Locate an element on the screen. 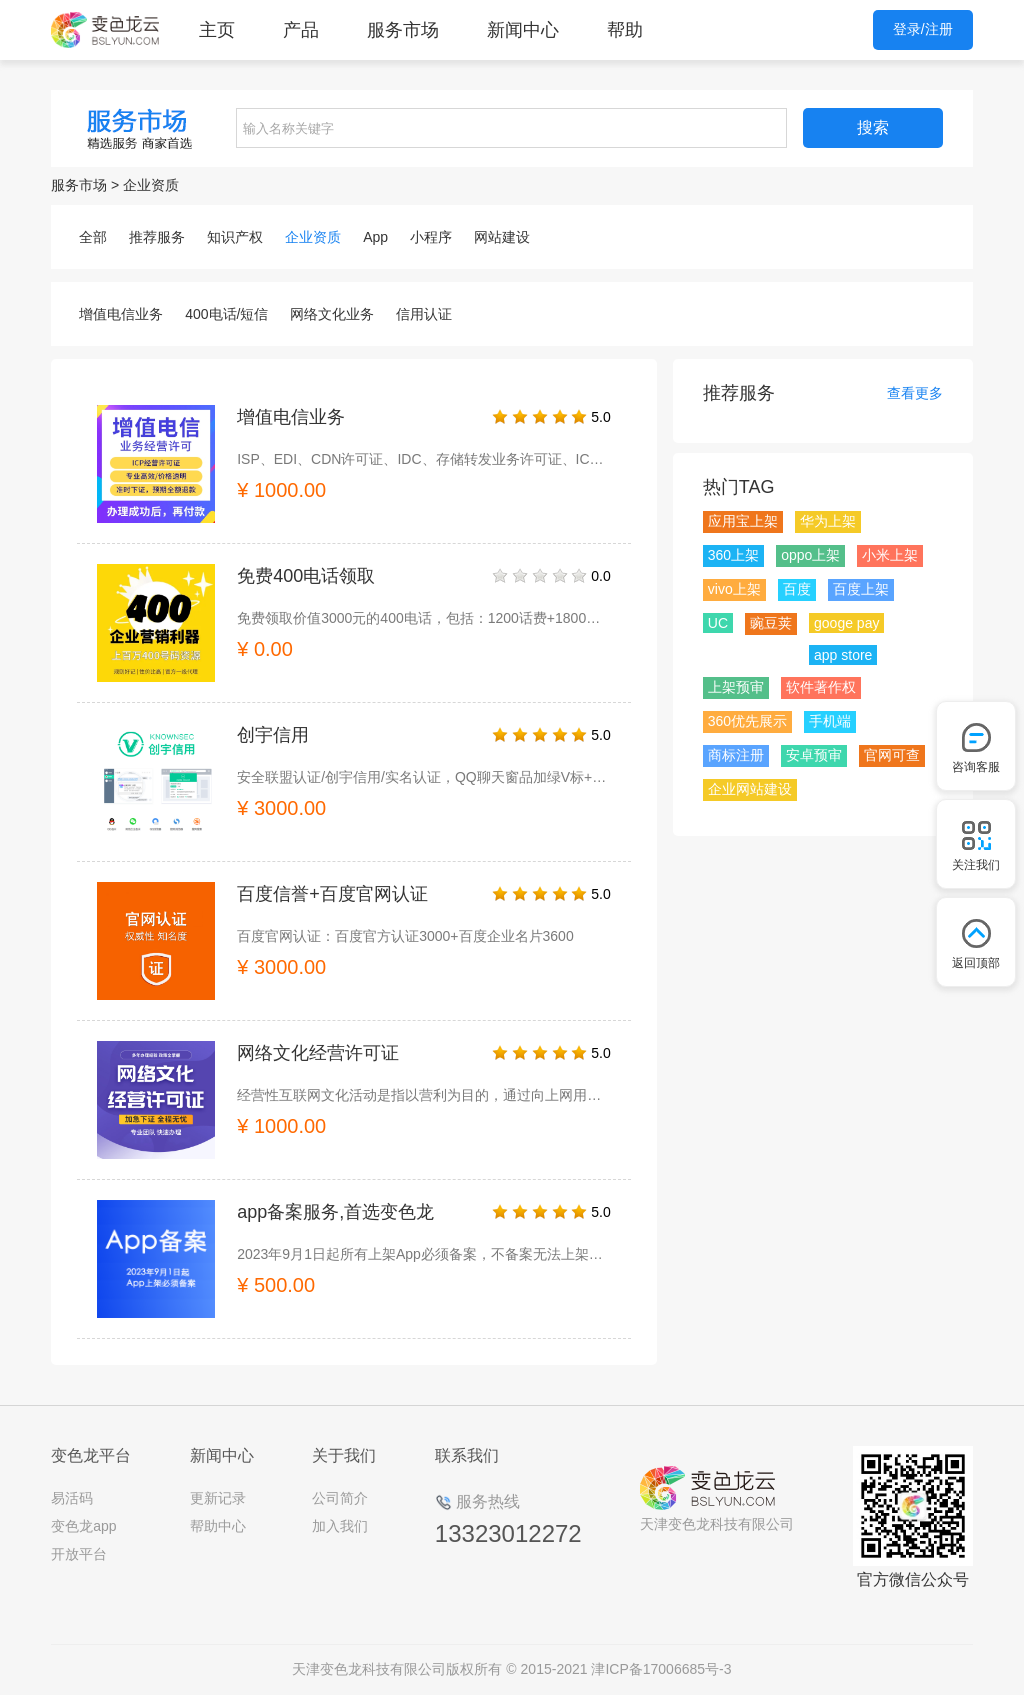 This screenshot has width=1024, height=1695. 津ICP备17006685号-3 is located at coordinates (661, 1669).